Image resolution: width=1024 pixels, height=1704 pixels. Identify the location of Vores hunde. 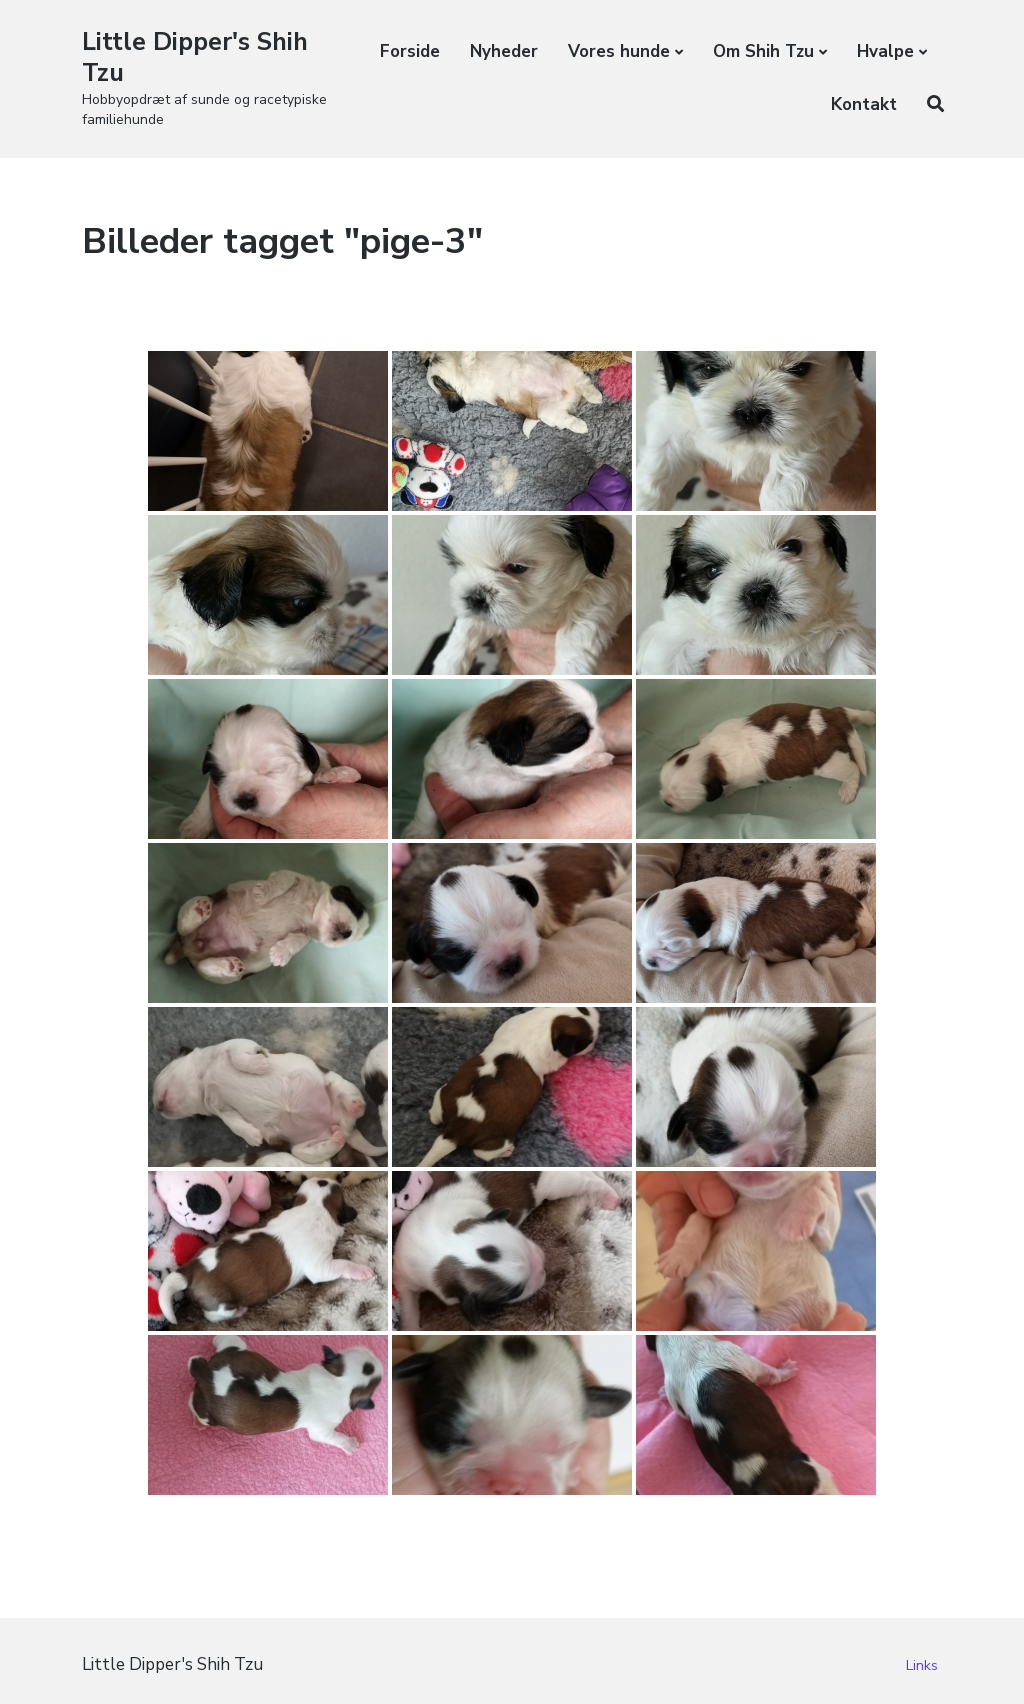
(619, 51).